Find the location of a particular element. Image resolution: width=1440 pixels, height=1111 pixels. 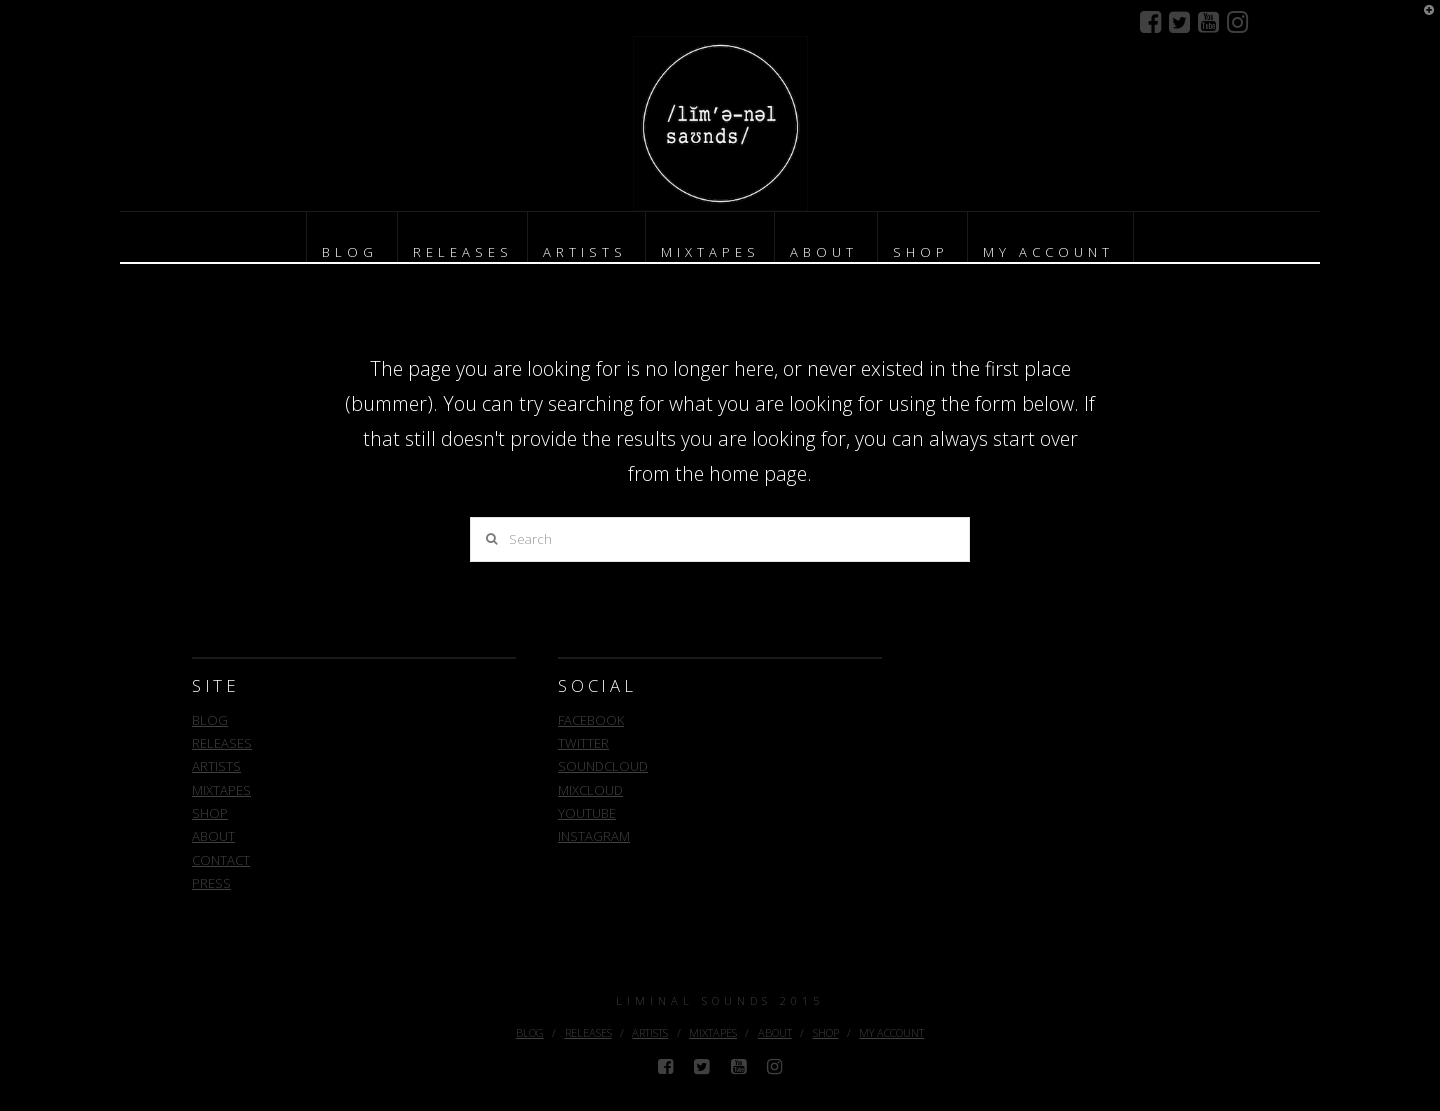

MY ACCOUNT is located at coordinates (891, 1032).